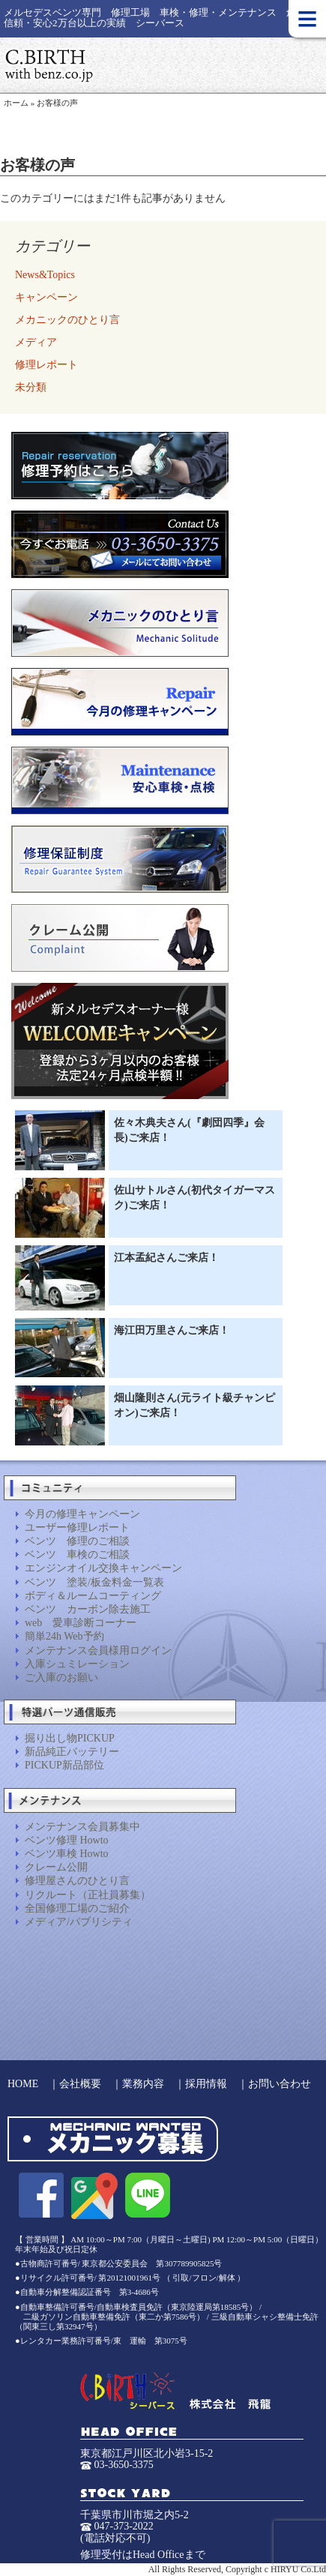 The width and height of the screenshot is (326, 2576). Describe the element at coordinates (103, 1568) in the screenshot. I see `エンジンオイル交換キャンペーン` at that location.